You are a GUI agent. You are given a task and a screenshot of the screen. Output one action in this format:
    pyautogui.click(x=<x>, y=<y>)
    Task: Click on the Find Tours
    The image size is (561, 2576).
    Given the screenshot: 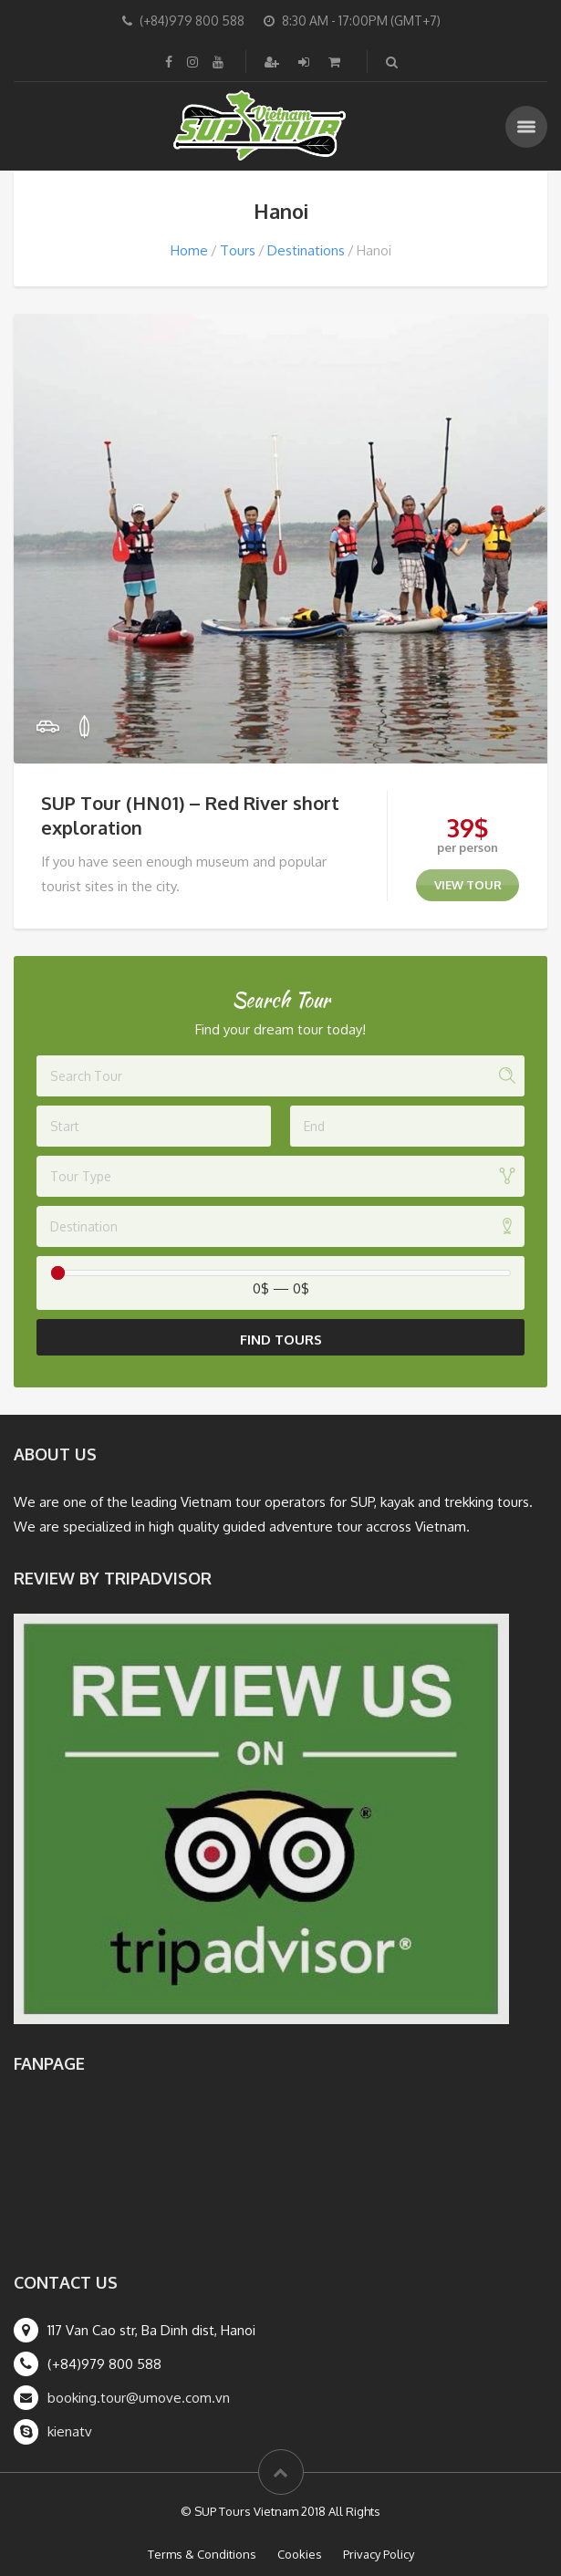 What is the action you would take?
    pyautogui.click(x=281, y=1339)
    